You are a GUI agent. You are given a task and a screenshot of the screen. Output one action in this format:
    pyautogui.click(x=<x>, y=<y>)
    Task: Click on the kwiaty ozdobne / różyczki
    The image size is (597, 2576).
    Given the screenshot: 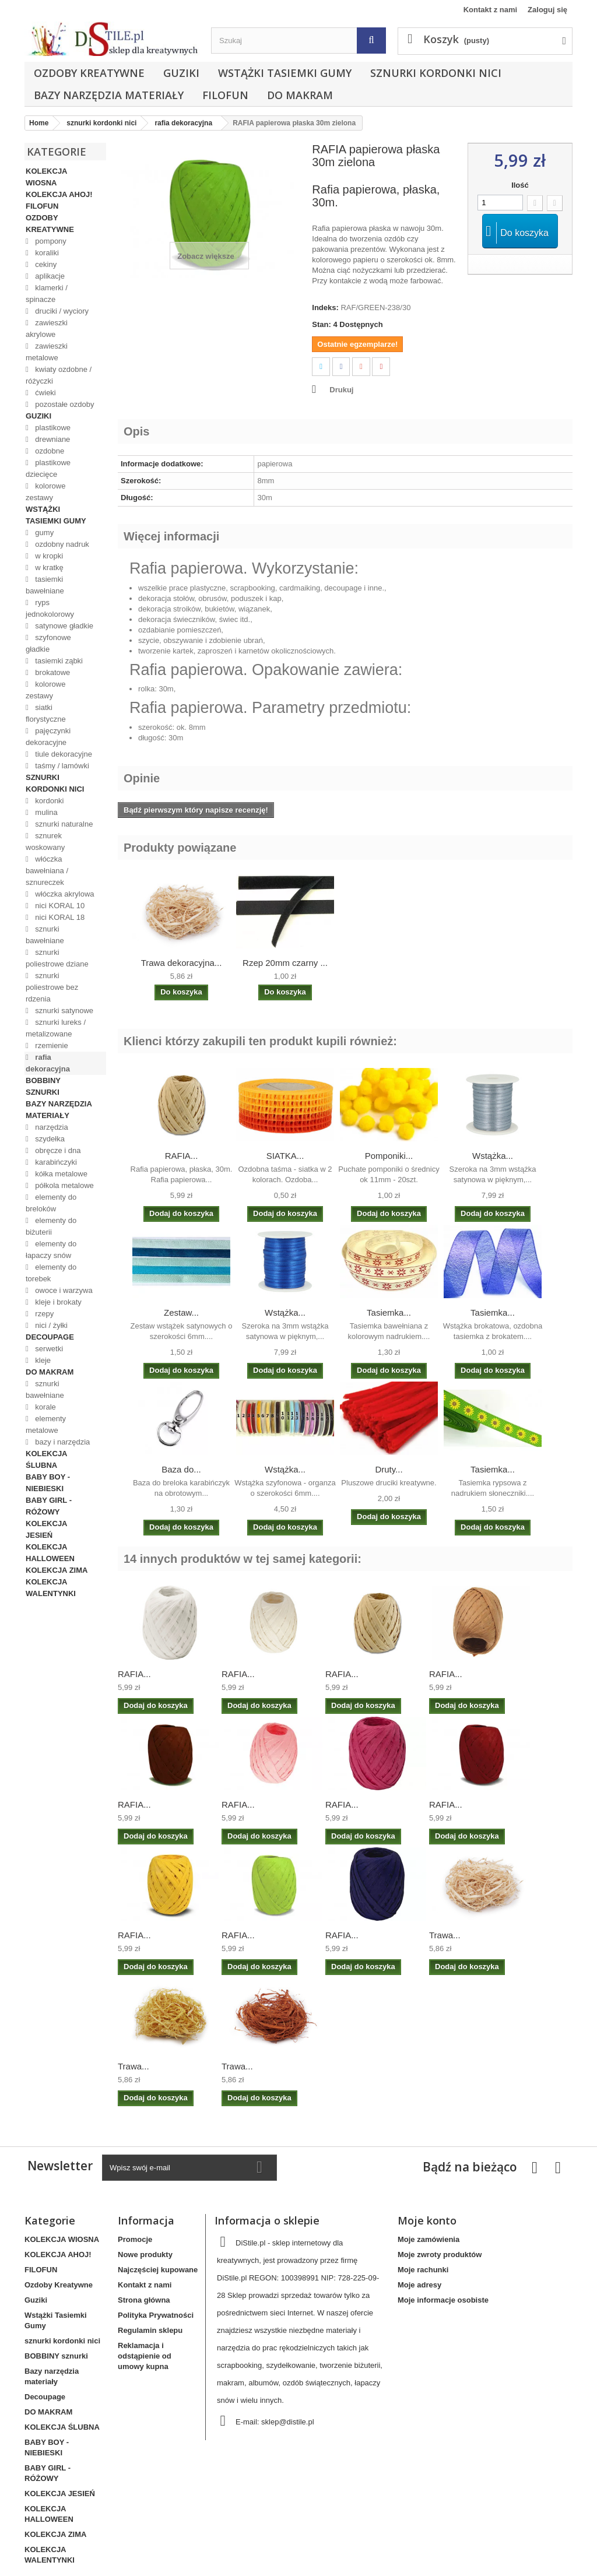 What is the action you would take?
    pyautogui.click(x=59, y=375)
    